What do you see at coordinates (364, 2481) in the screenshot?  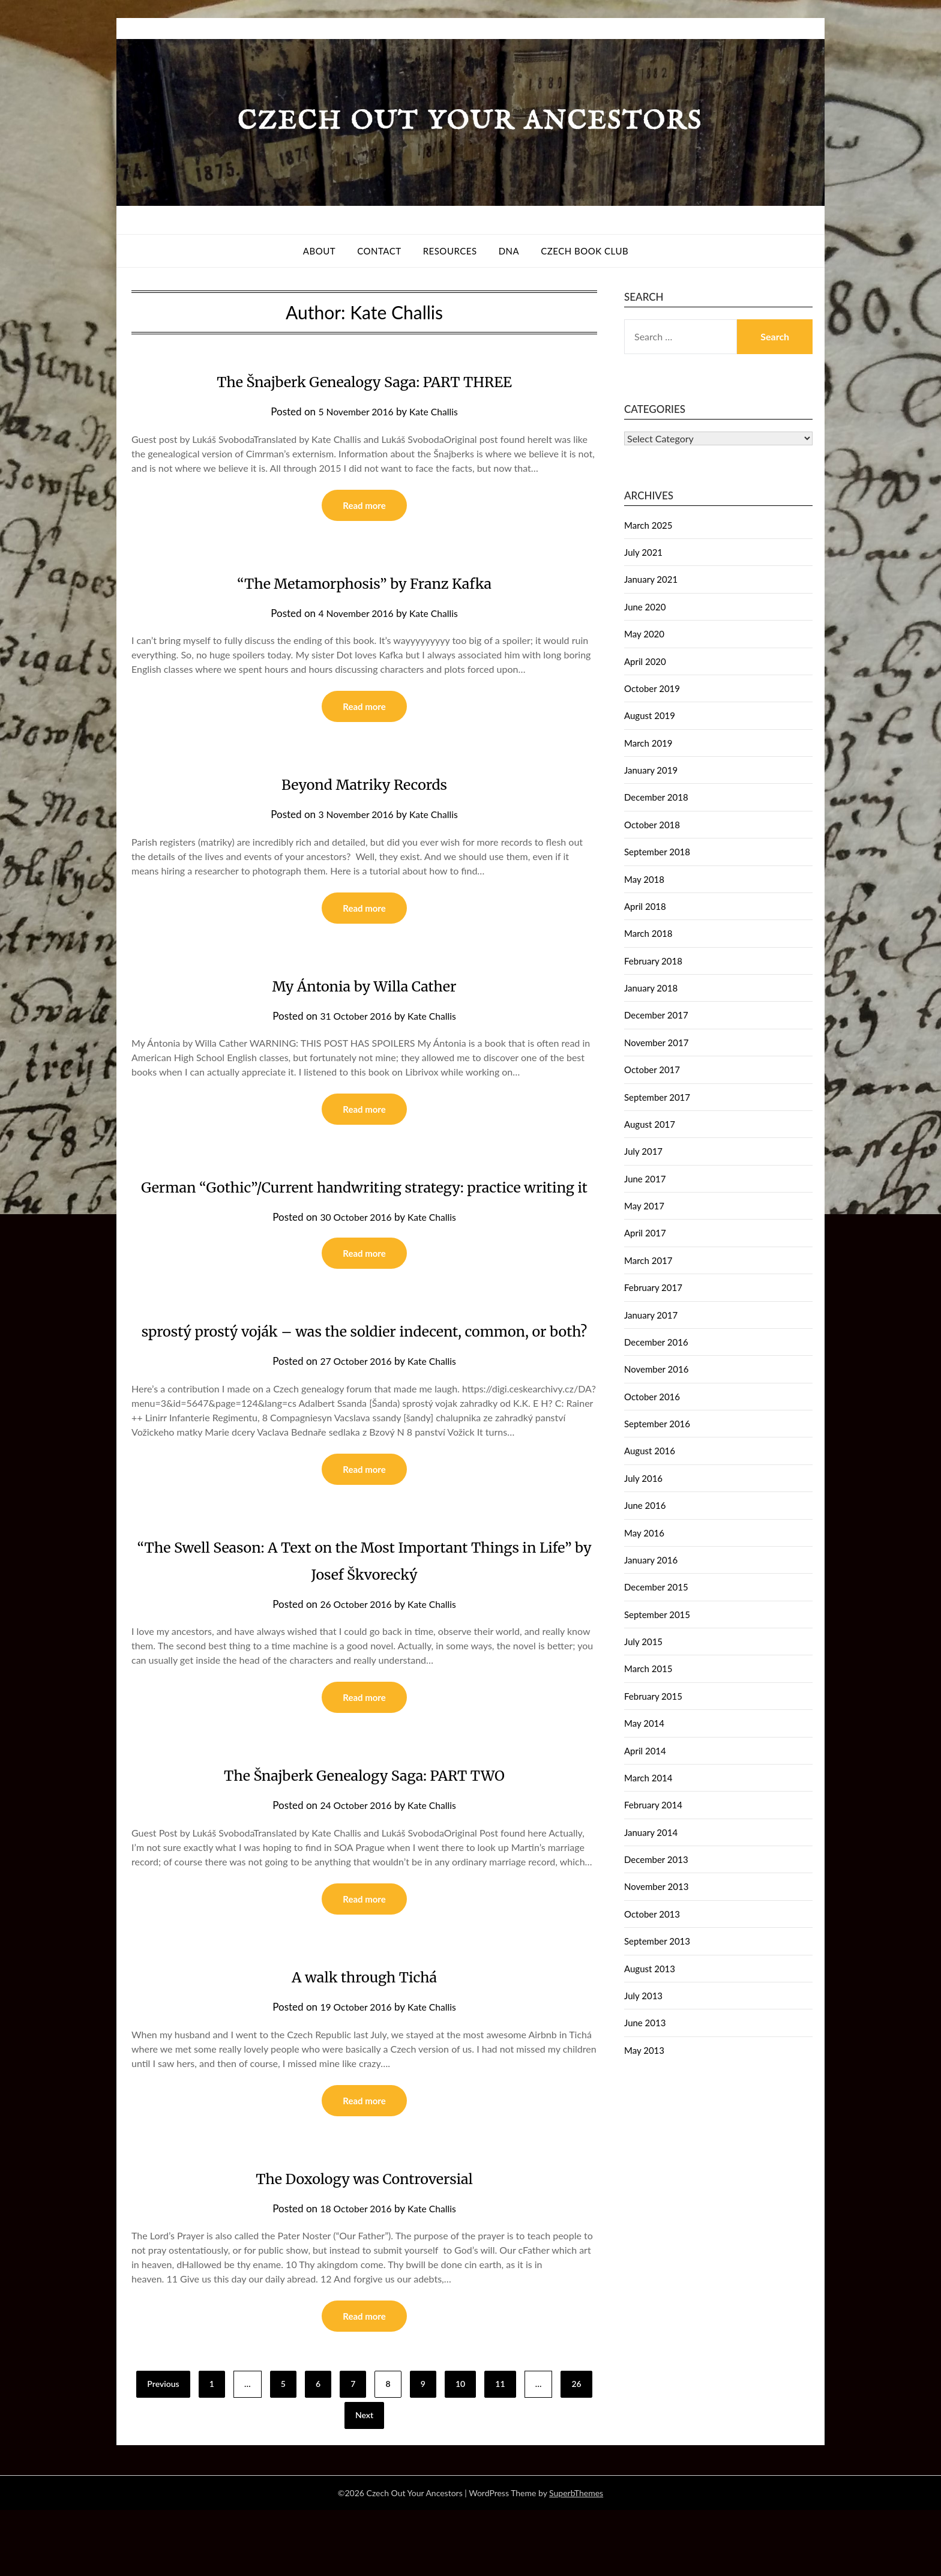 I see `Next` at bounding box center [364, 2481].